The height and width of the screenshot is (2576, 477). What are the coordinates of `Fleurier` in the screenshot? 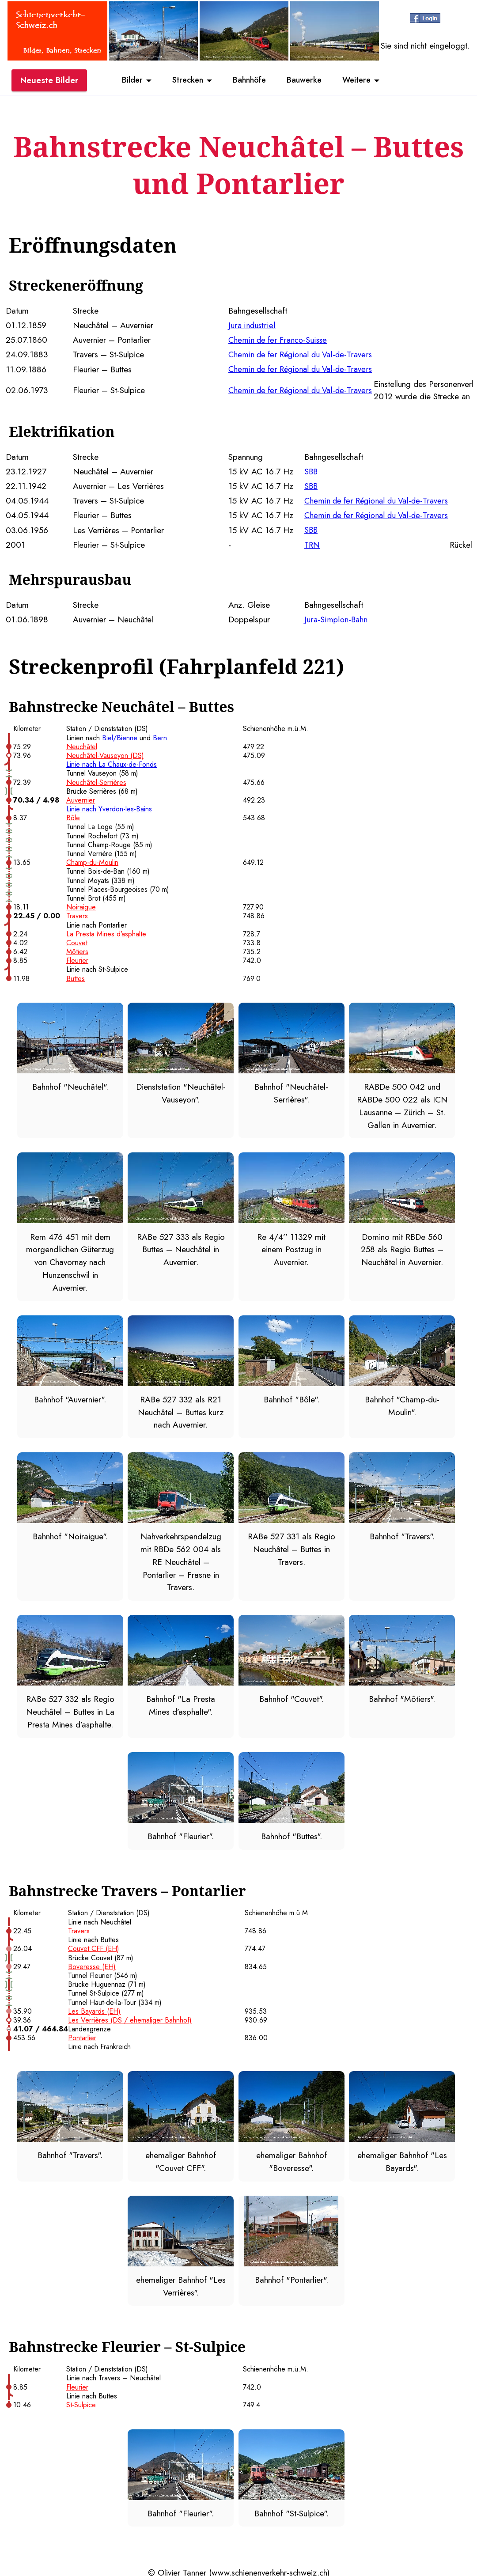 It's located at (77, 959).